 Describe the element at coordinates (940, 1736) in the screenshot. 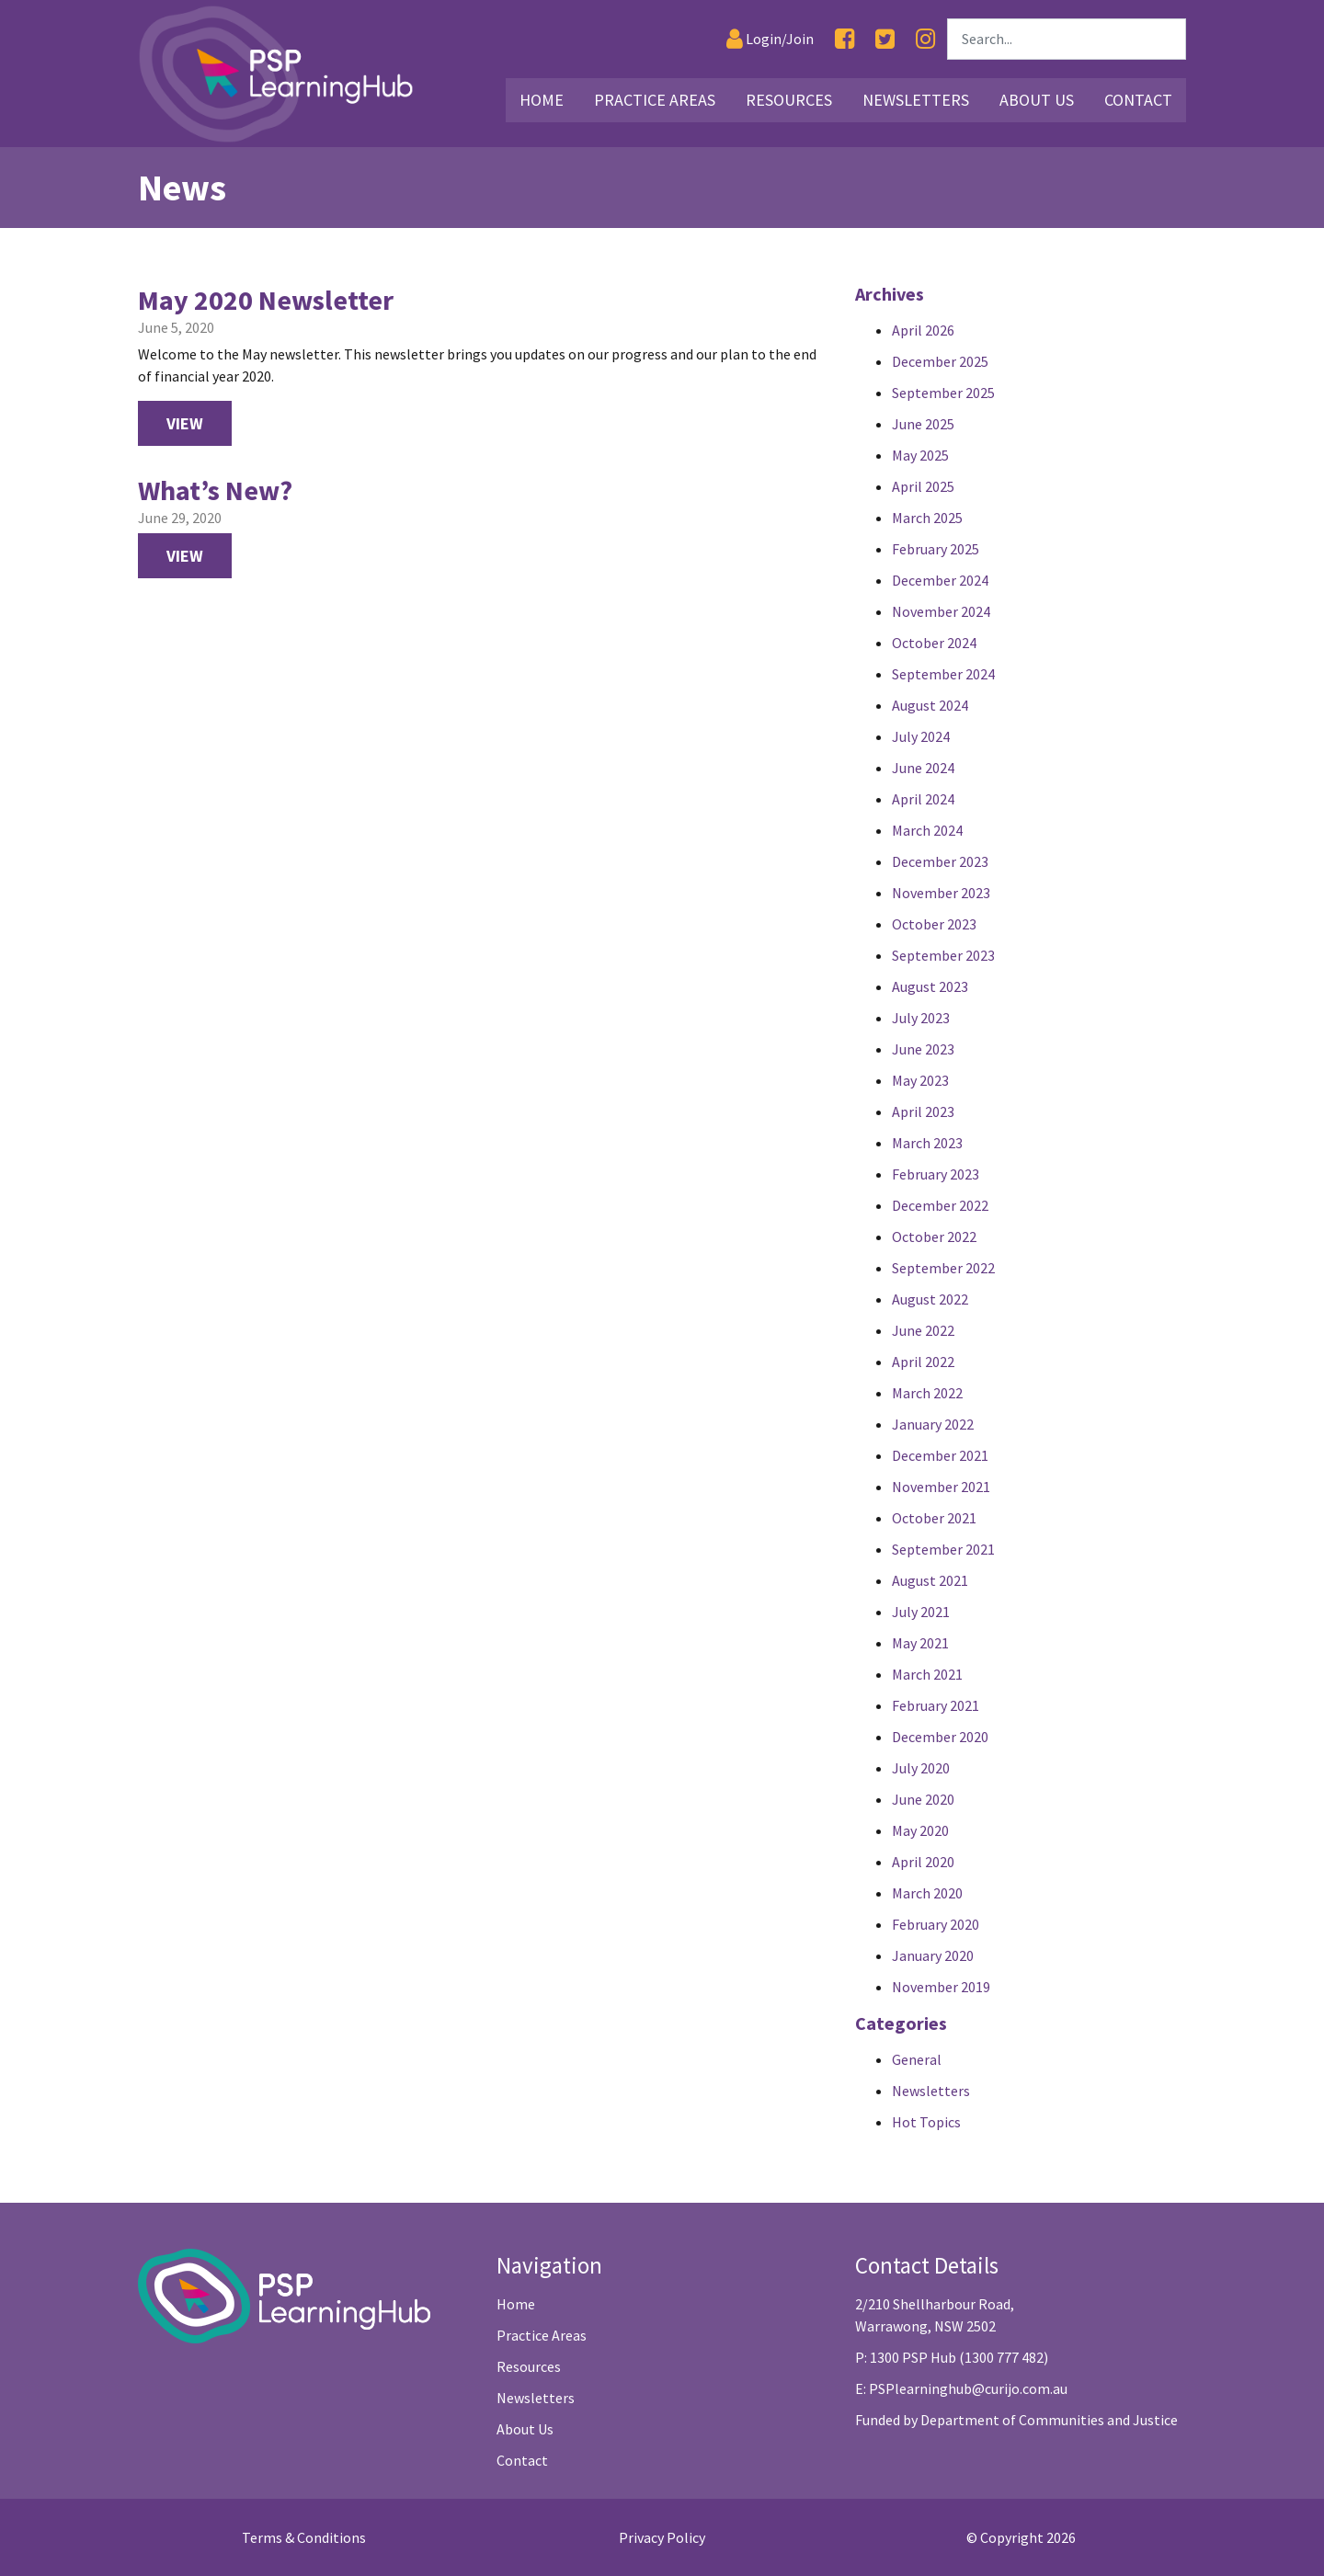

I see `December 2020` at that location.